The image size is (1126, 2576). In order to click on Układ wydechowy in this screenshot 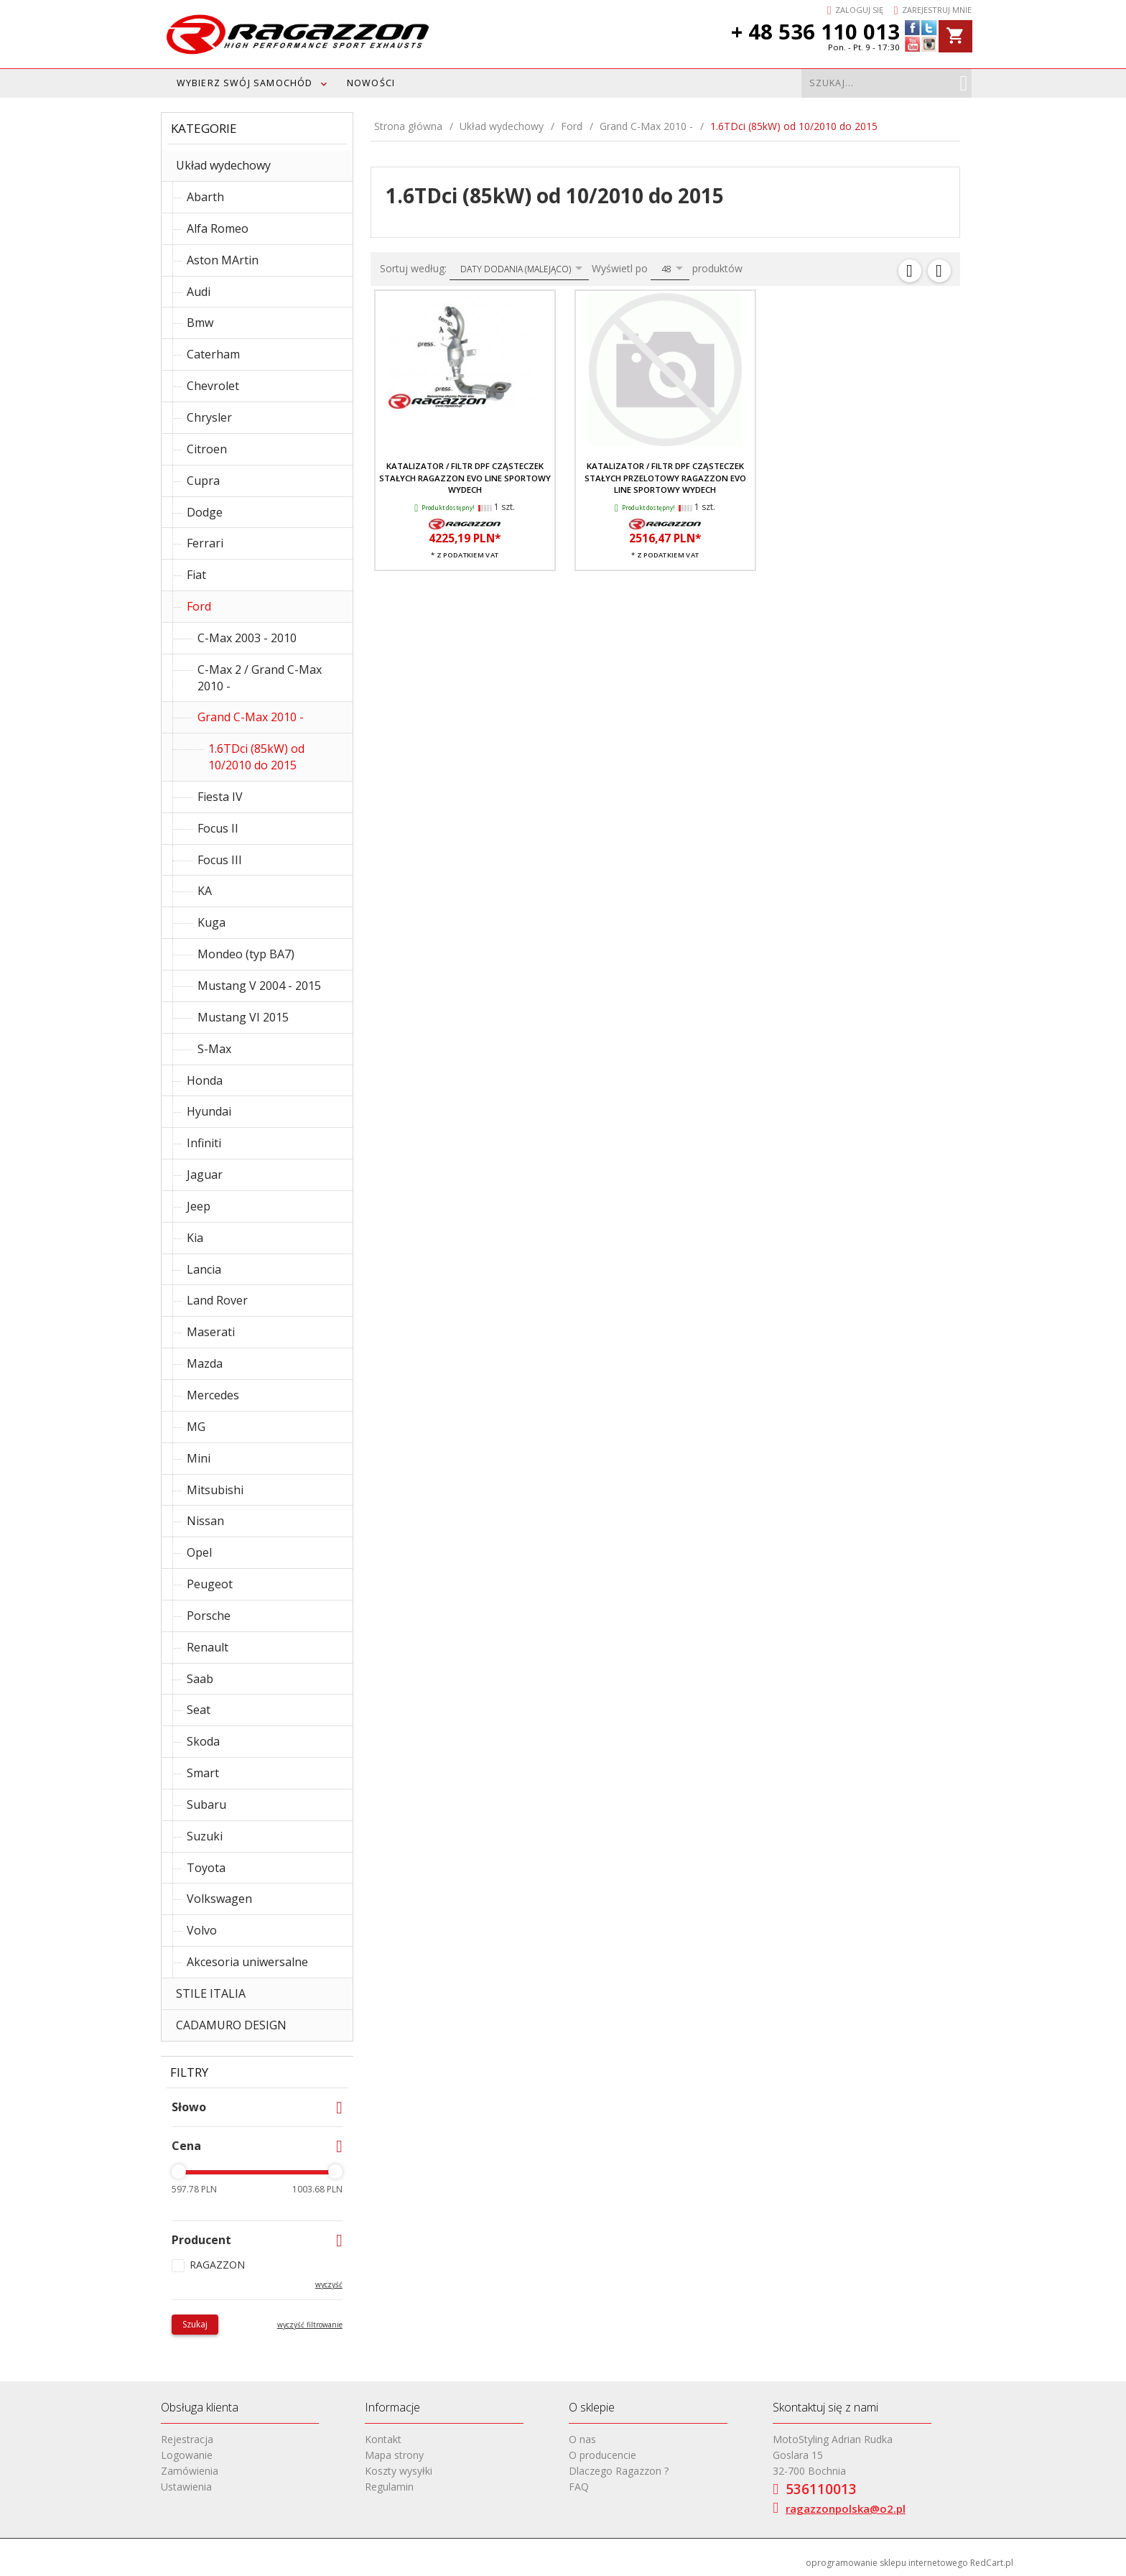, I will do `click(223, 165)`.